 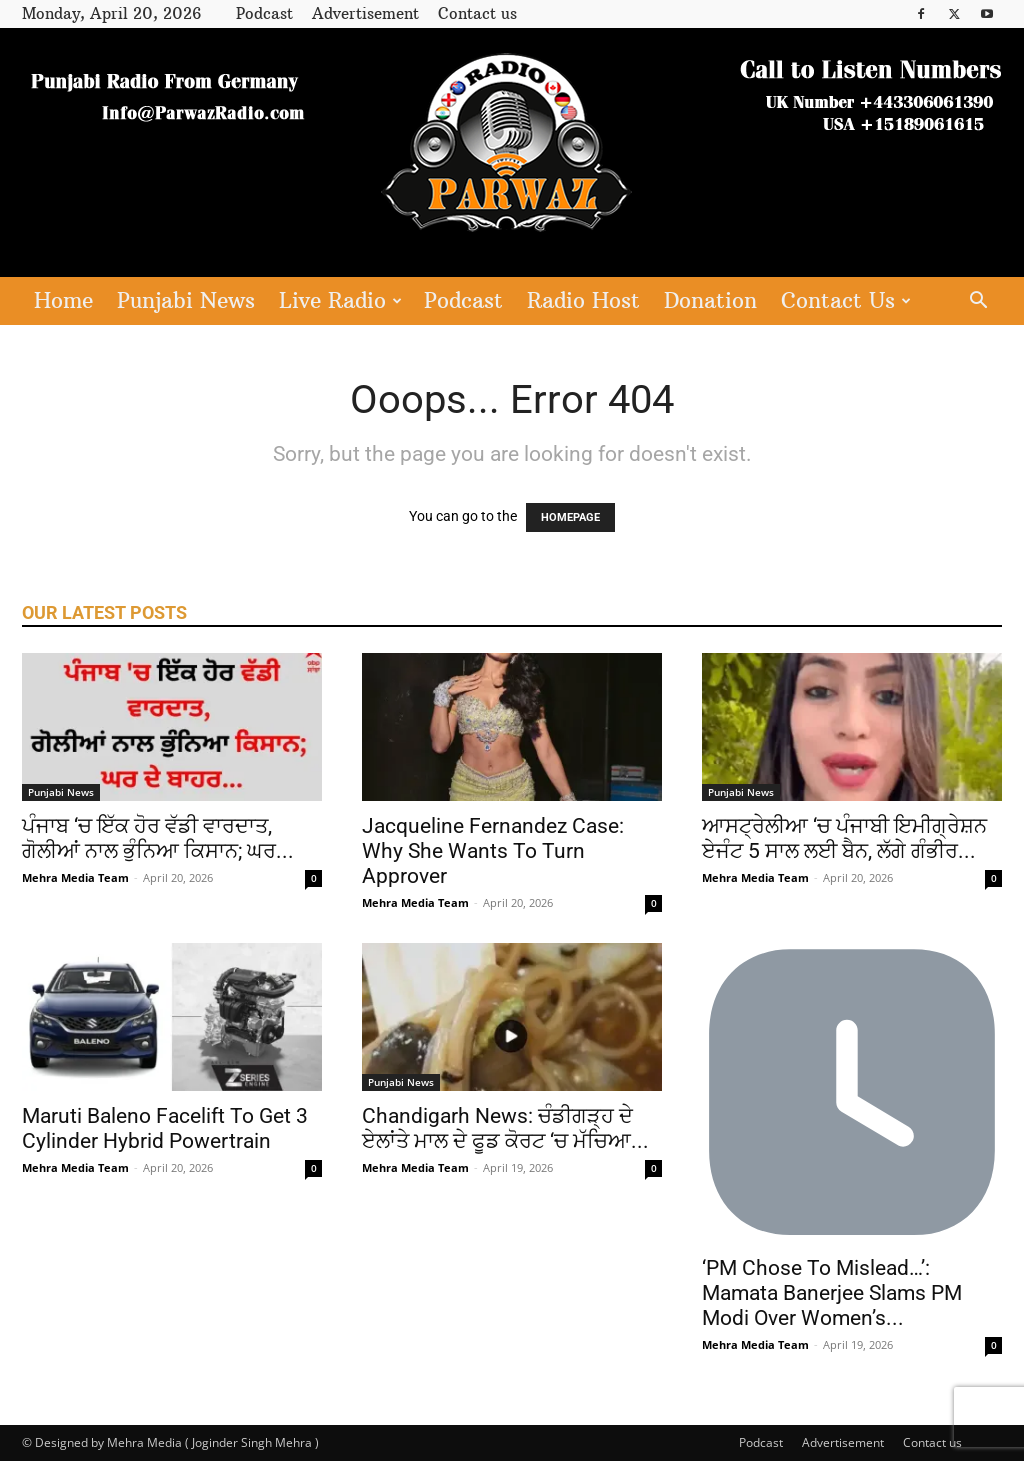 What do you see at coordinates (75, 877) in the screenshot?
I see `Mehra Media Team` at bounding box center [75, 877].